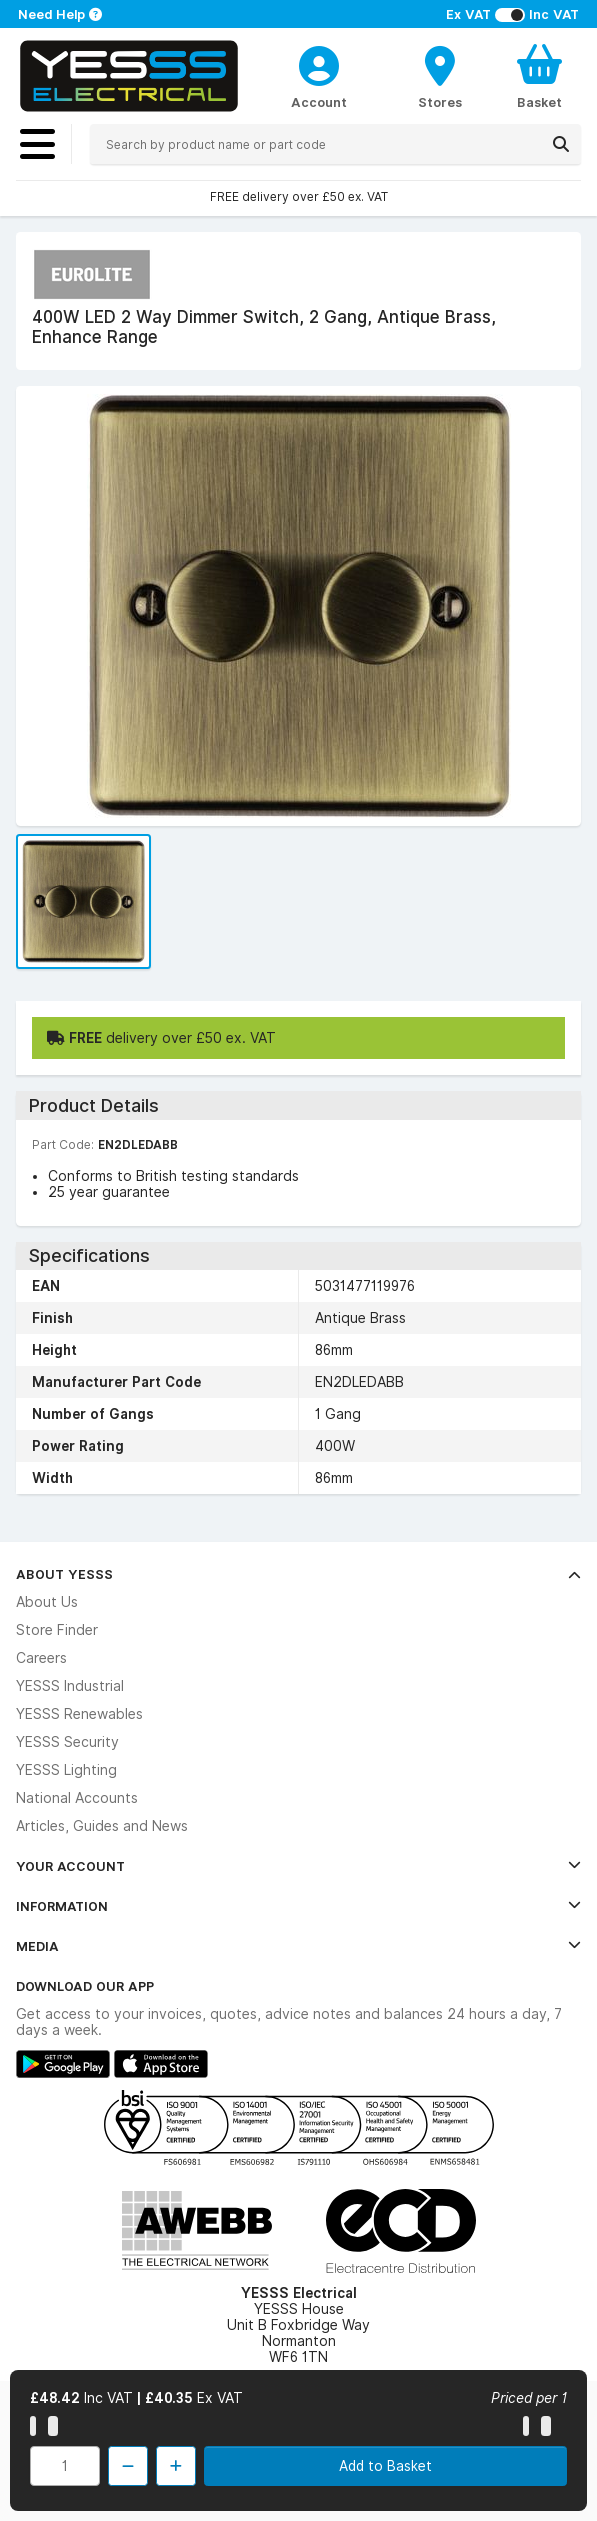 Image resolution: width=597 pixels, height=2521 pixels. What do you see at coordinates (77, 1798) in the screenshot?
I see `National Accounts` at bounding box center [77, 1798].